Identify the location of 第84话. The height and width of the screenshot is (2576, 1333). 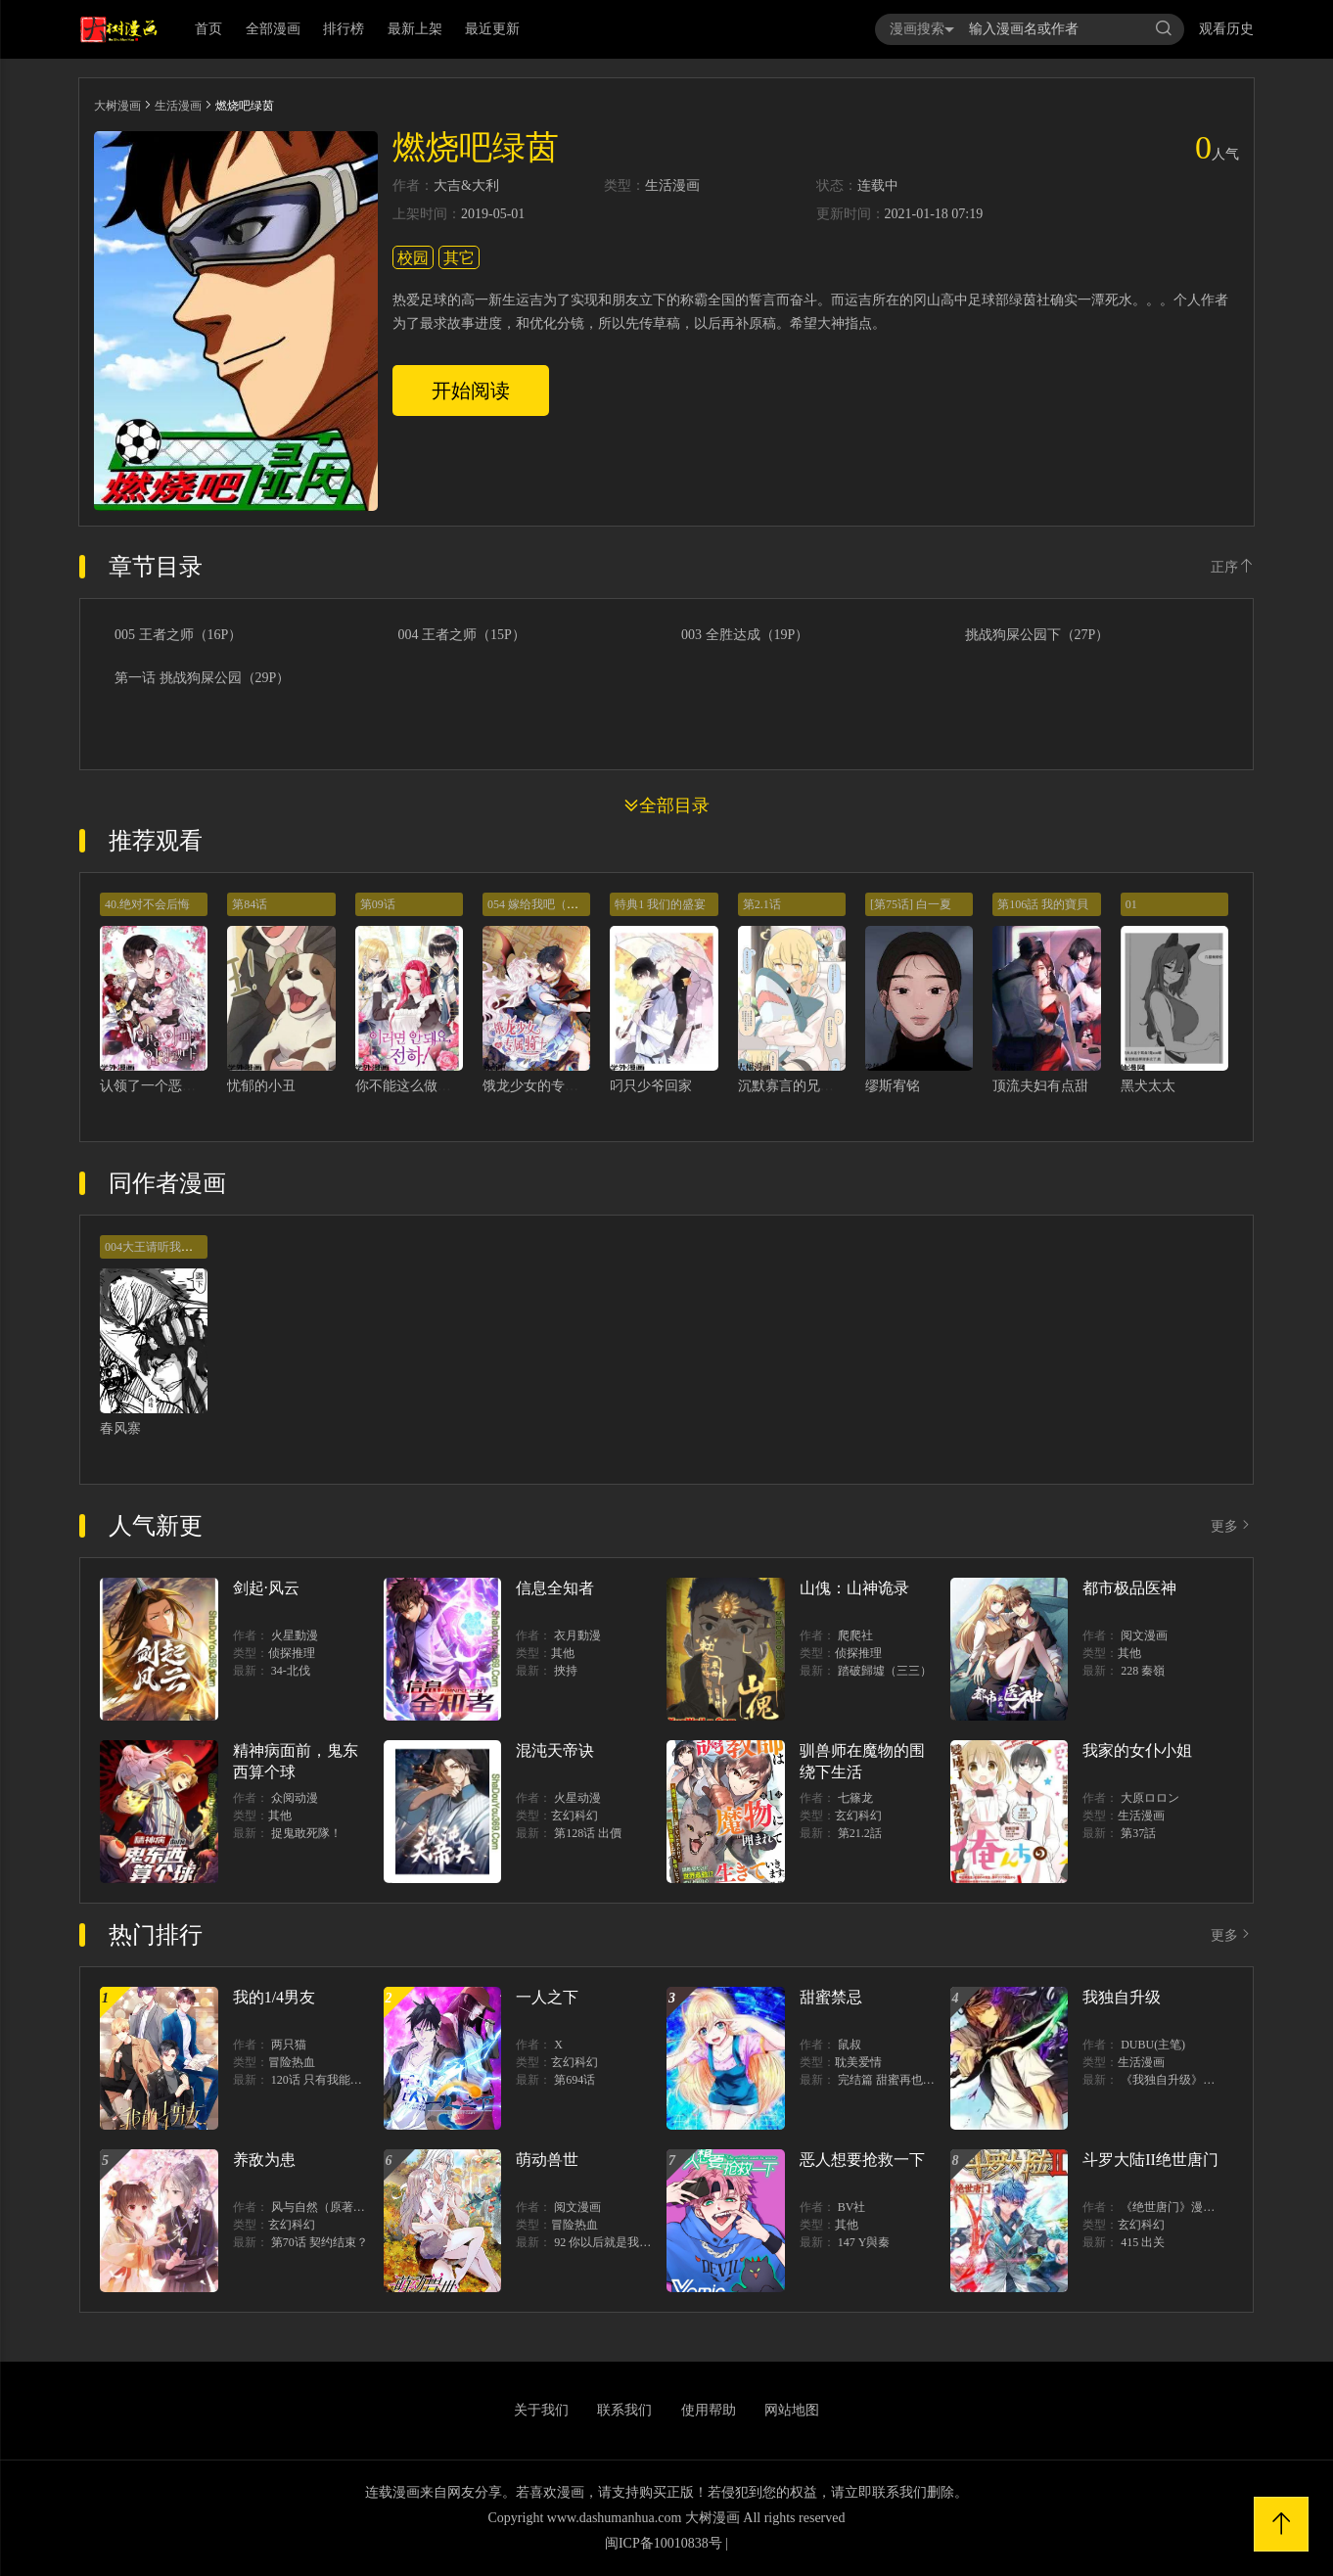
(249, 904).